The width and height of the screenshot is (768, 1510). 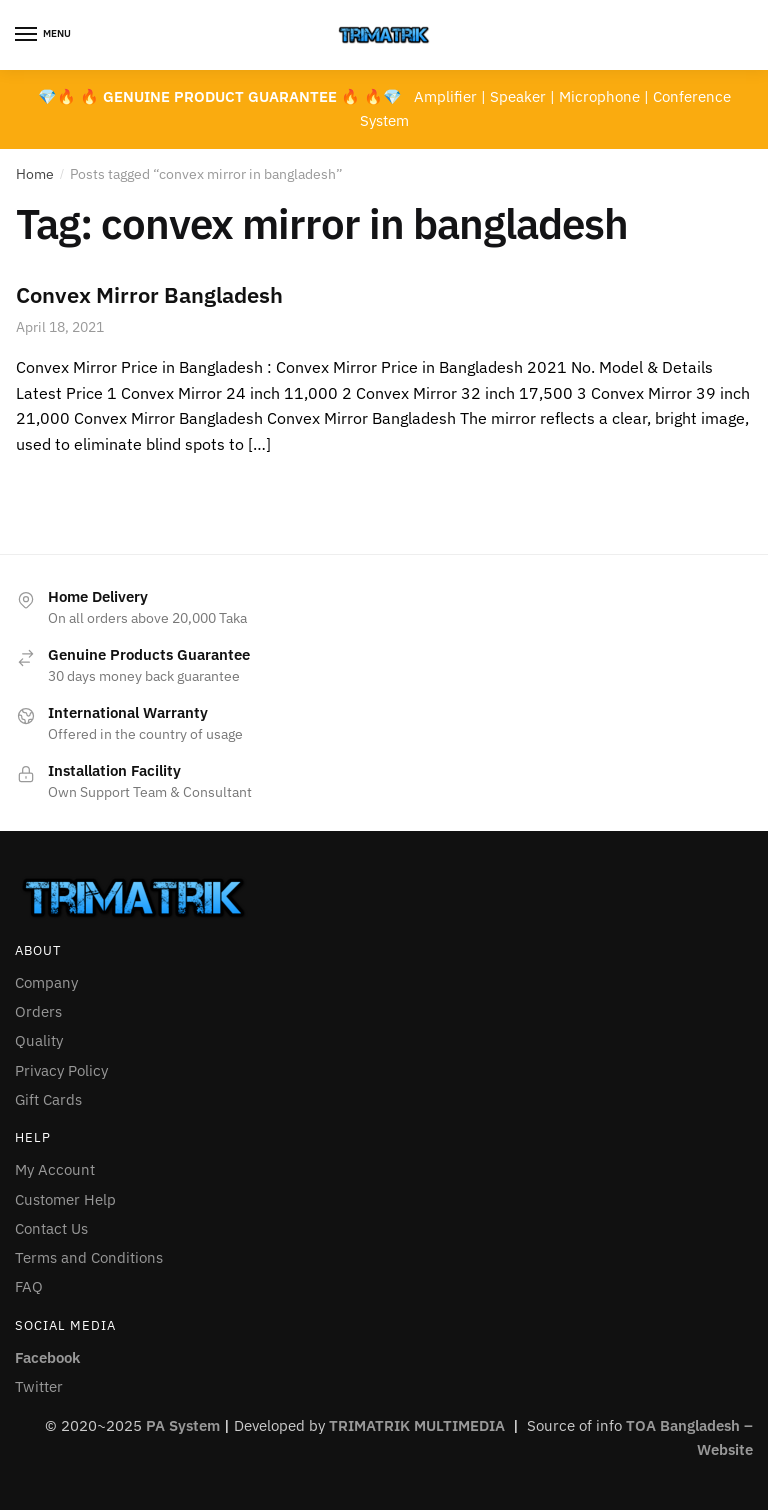 What do you see at coordinates (149, 294) in the screenshot?
I see `Convex Mirror Bangladesh` at bounding box center [149, 294].